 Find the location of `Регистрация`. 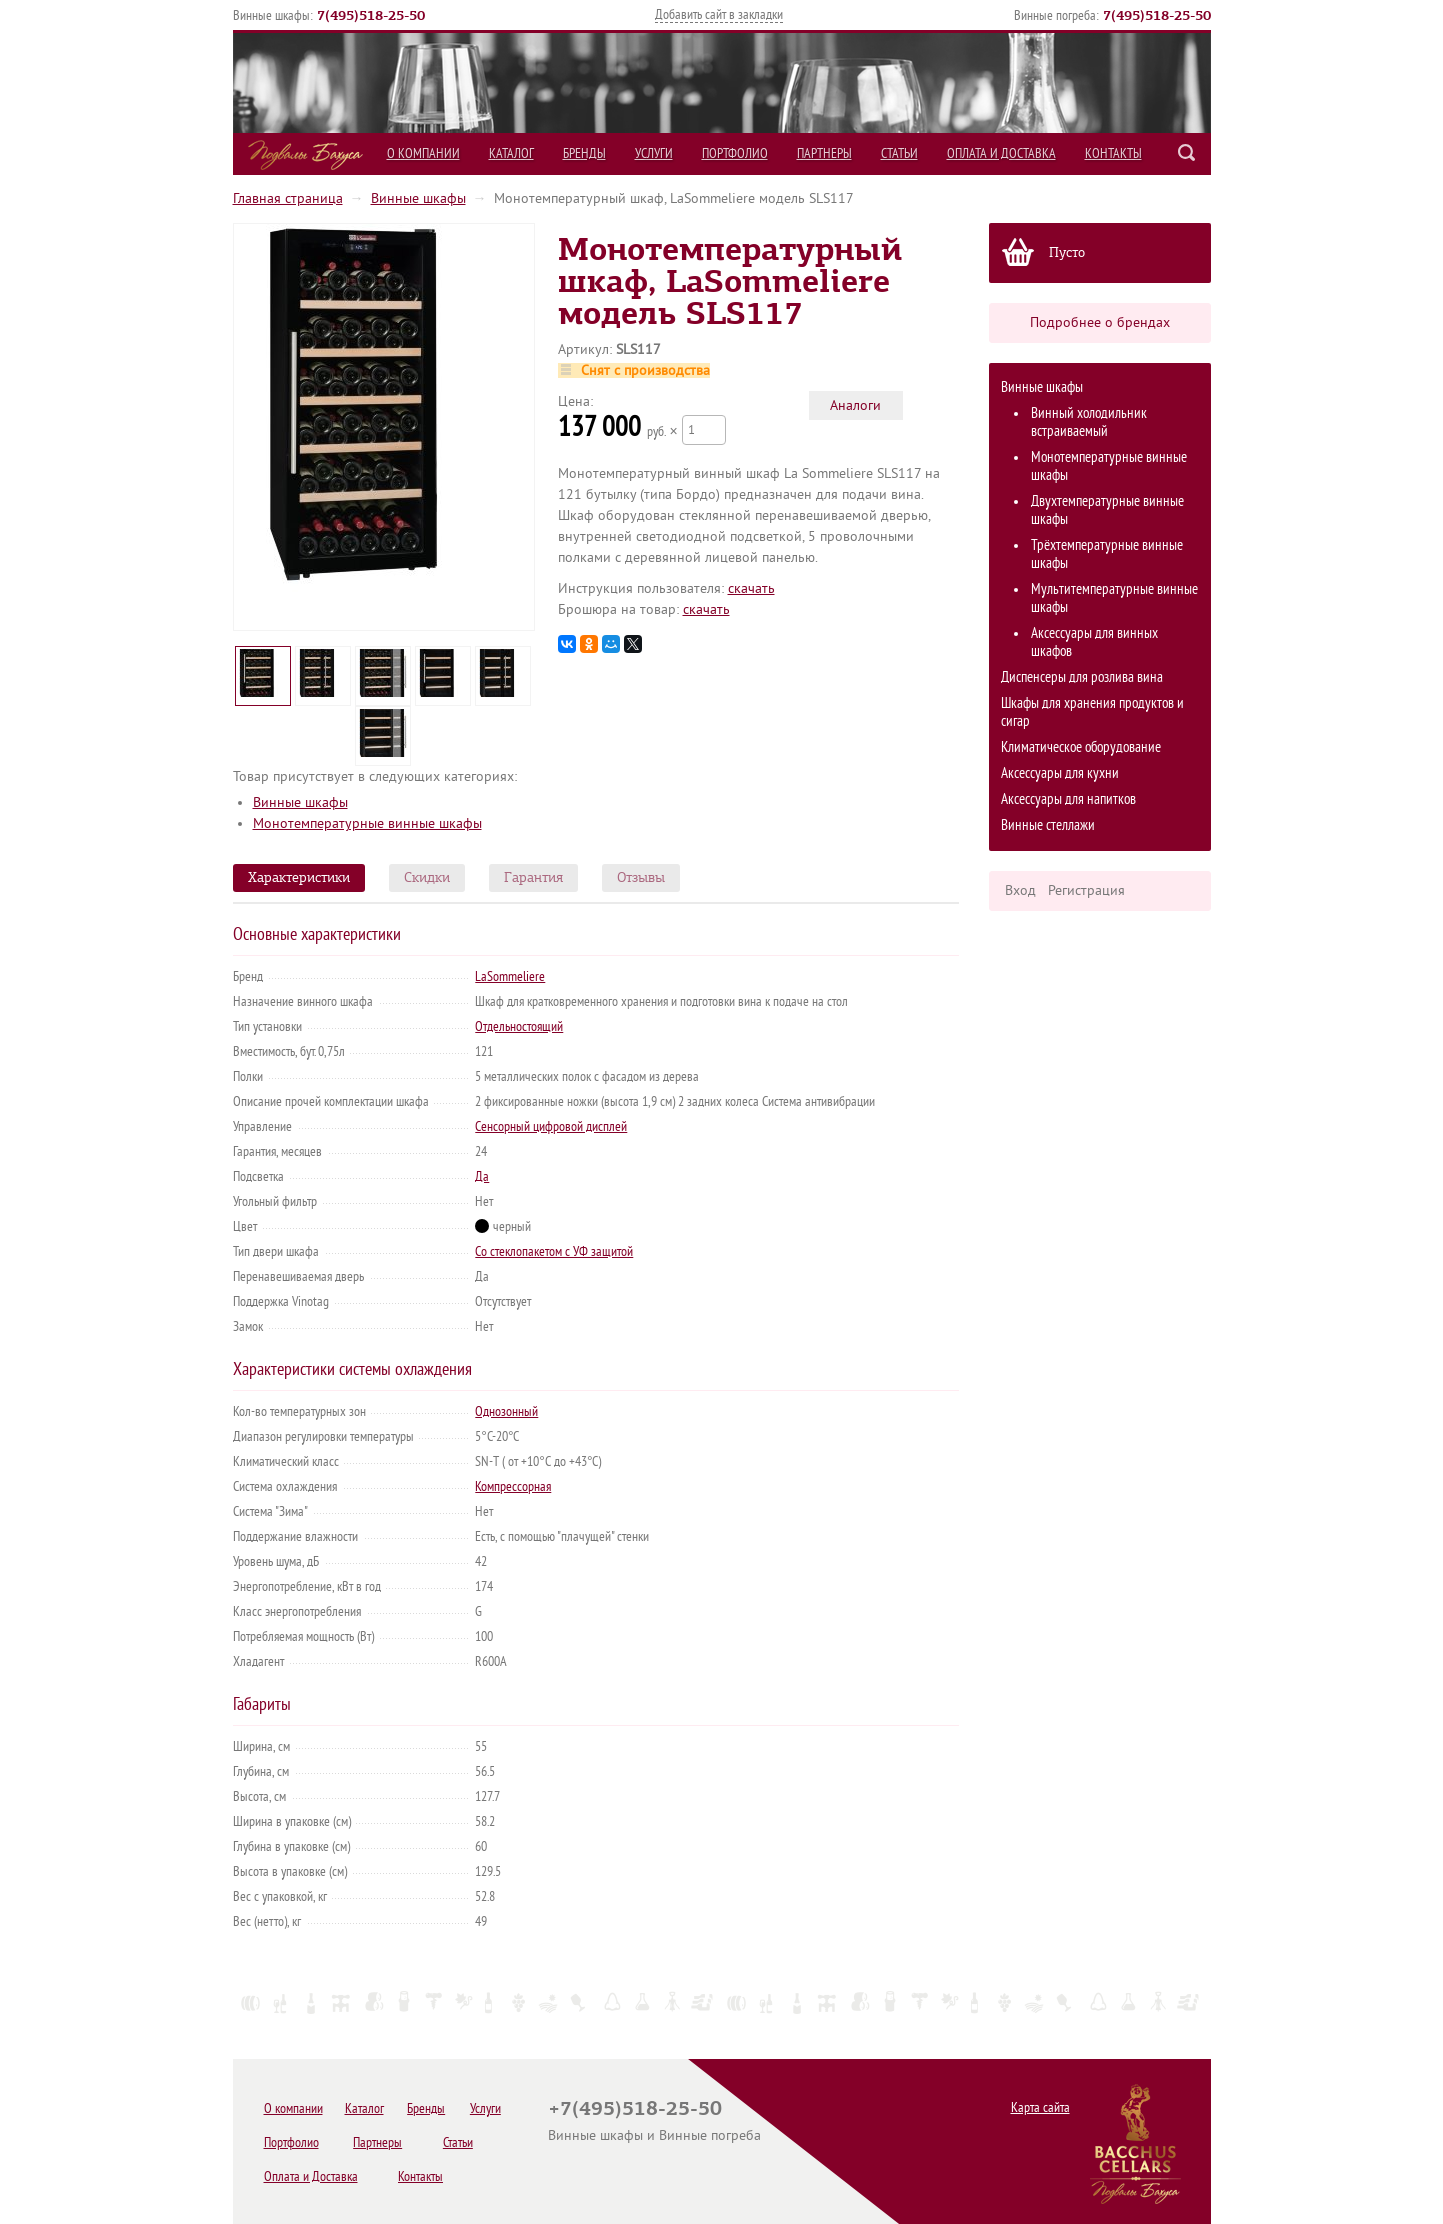

Регистрация is located at coordinates (1086, 890).